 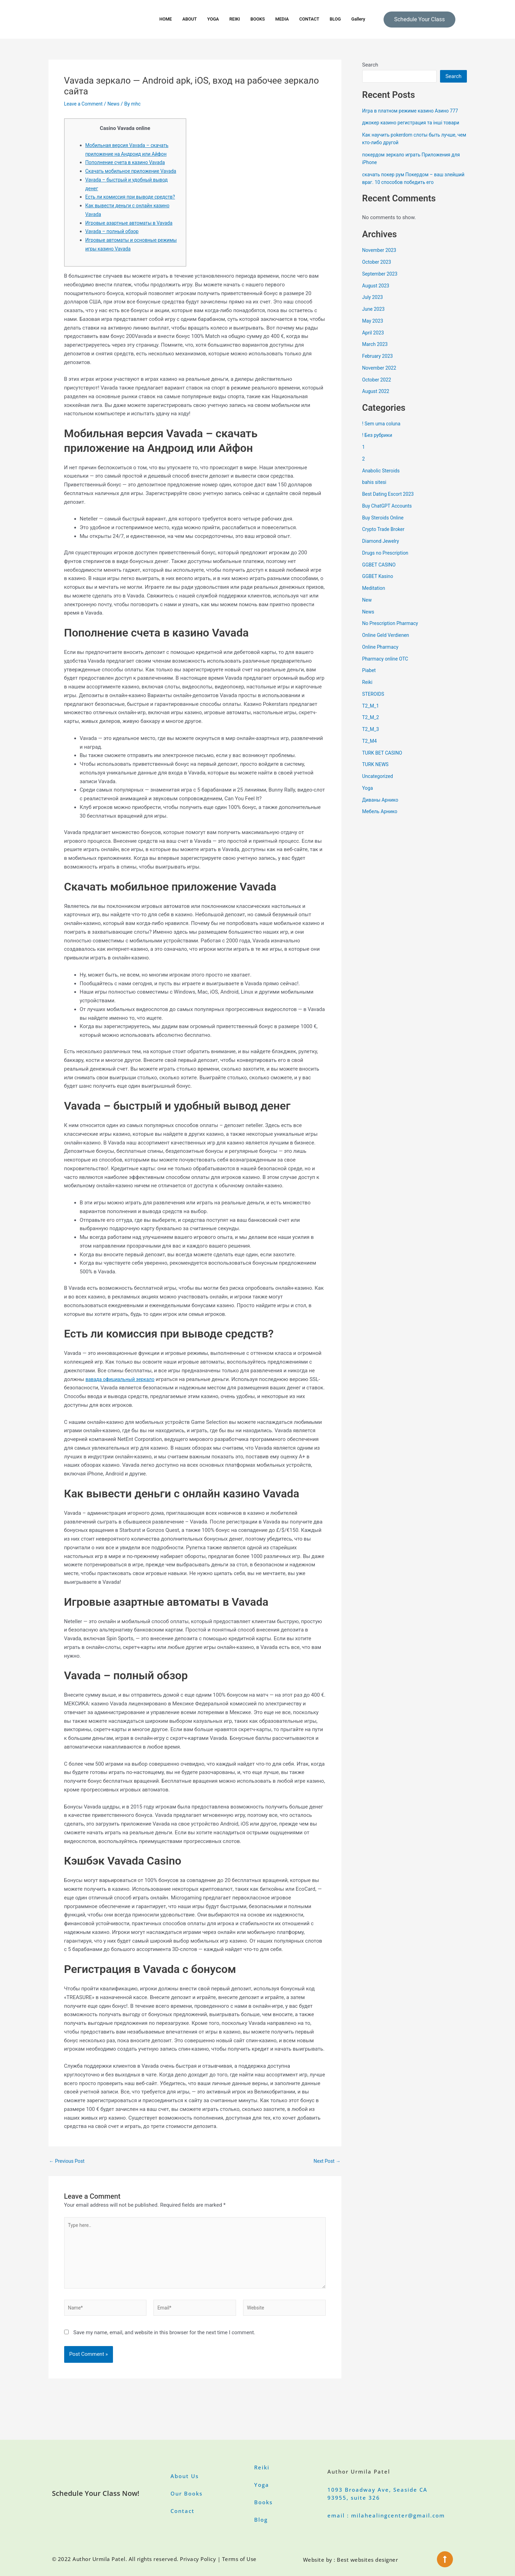 What do you see at coordinates (382, 807) in the screenshot?
I see `Диваны Арнико` at bounding box center [382, 807].